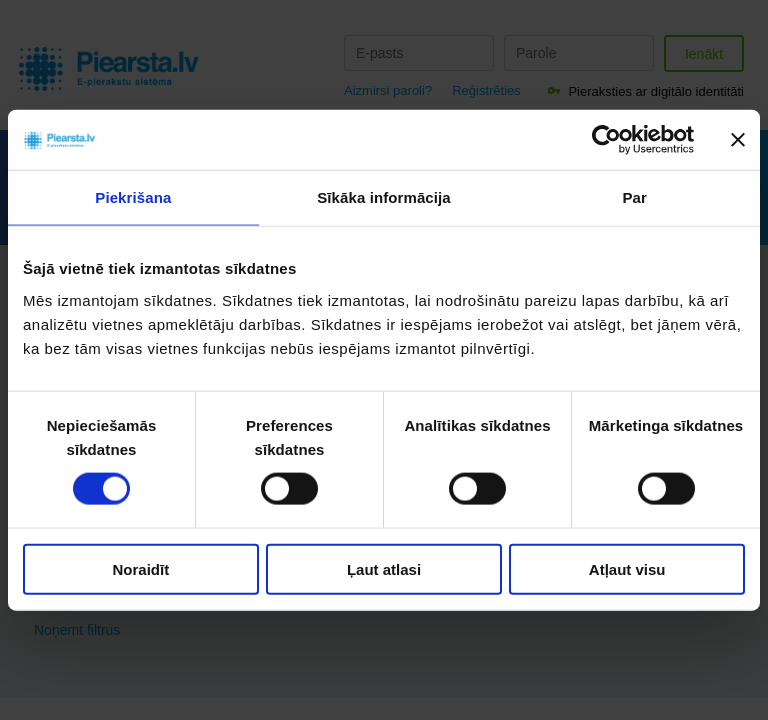  What do you see at coordinates (606, 140) in the screenshot?
I see `[Cookiebot no Usercentrics - atveras jaunā logā]` at bounding box center [606, 140].